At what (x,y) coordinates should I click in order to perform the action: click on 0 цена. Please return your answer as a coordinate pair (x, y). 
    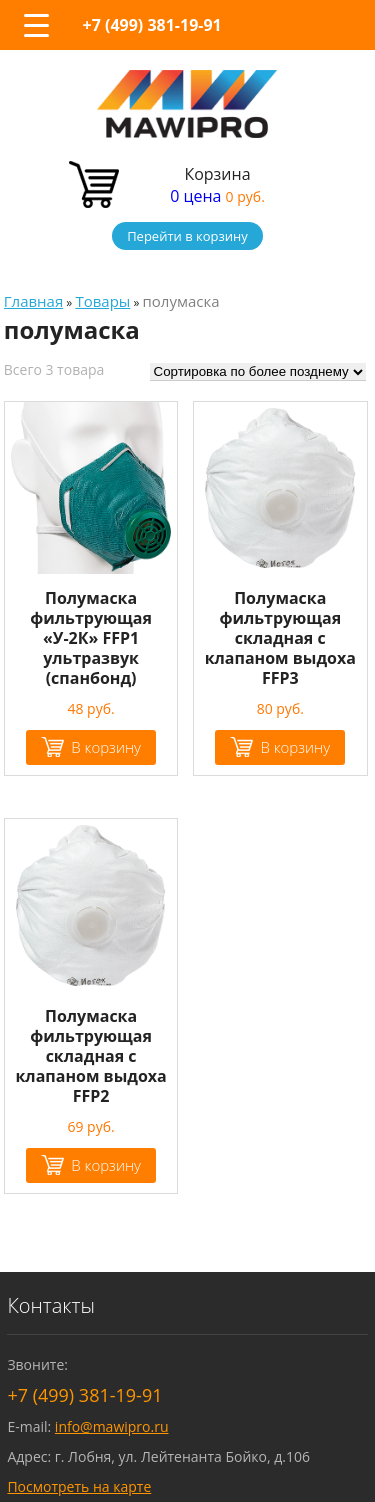
    Looking at the image, I should click on (217, 196).